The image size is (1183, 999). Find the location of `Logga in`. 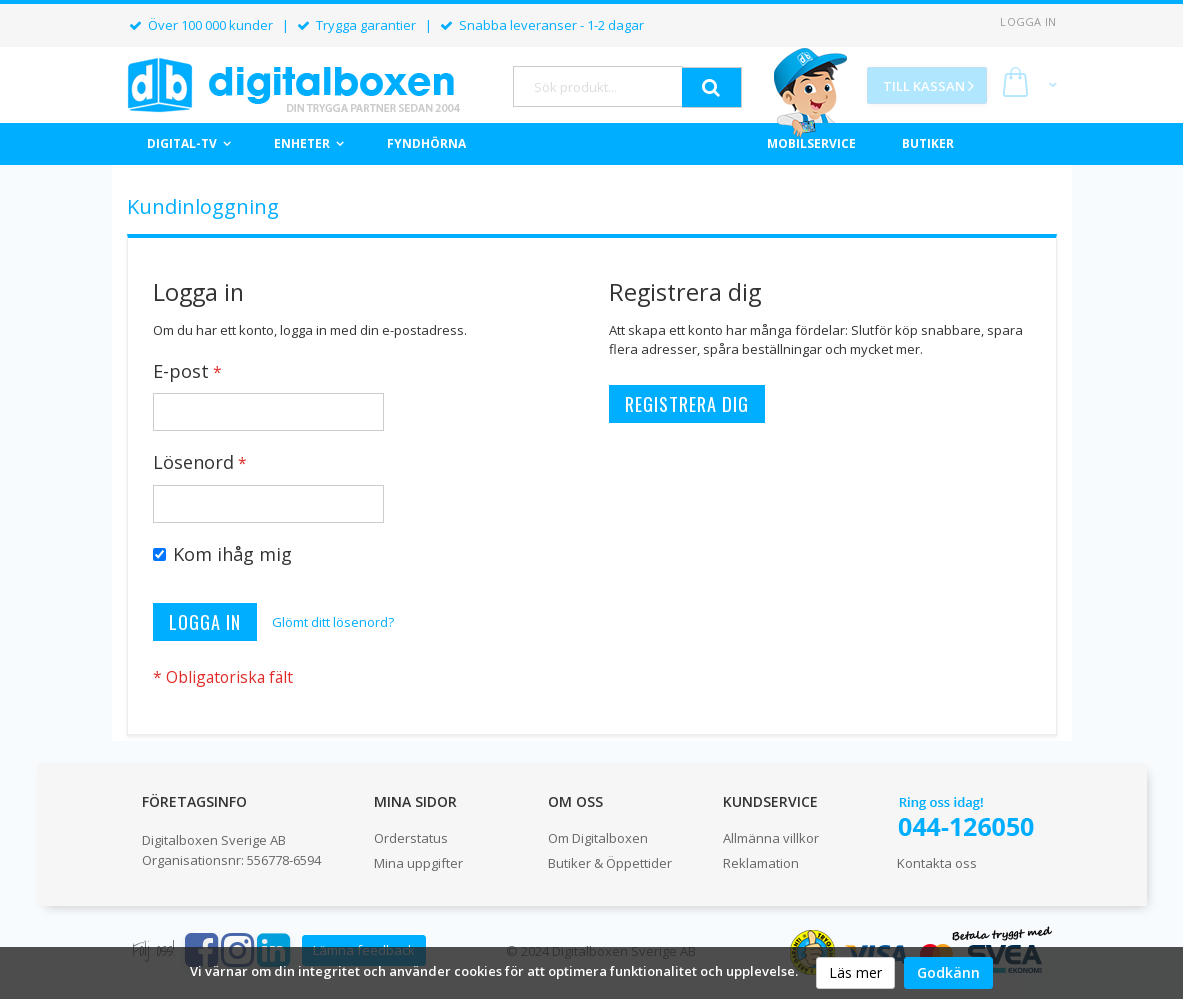

Logga in is located at coordinates (1028, 21).